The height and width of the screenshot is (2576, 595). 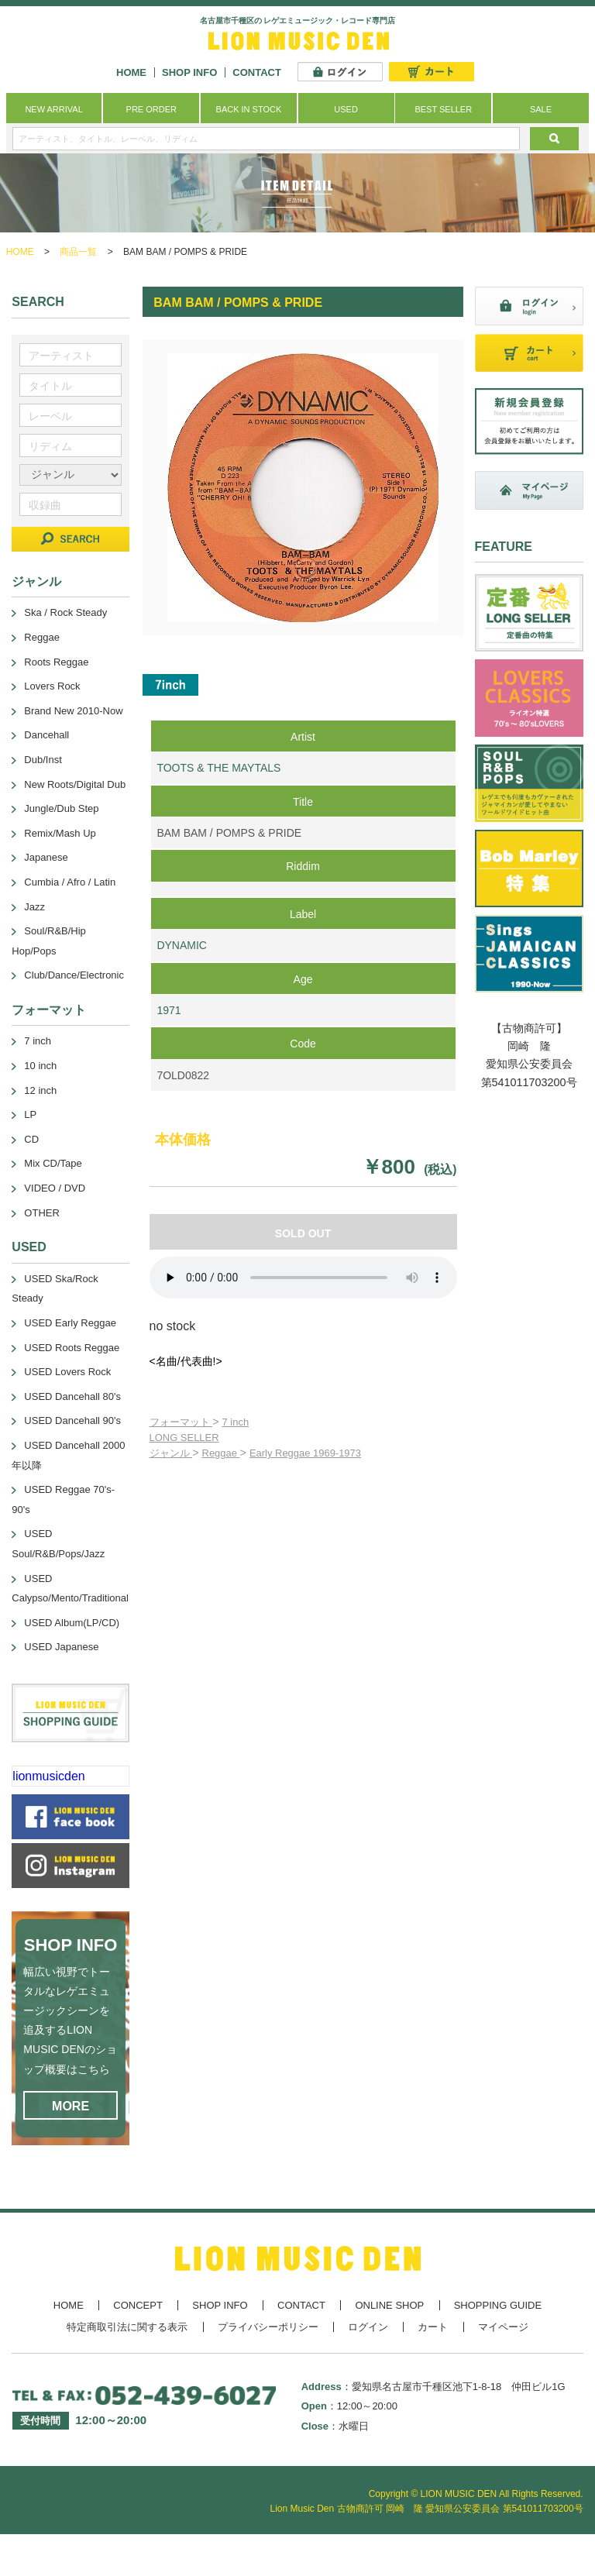 What do you see at coordinates (52, 686) in the screenshot?
I see `Lovers Rock` at bounding box center [52, 686].